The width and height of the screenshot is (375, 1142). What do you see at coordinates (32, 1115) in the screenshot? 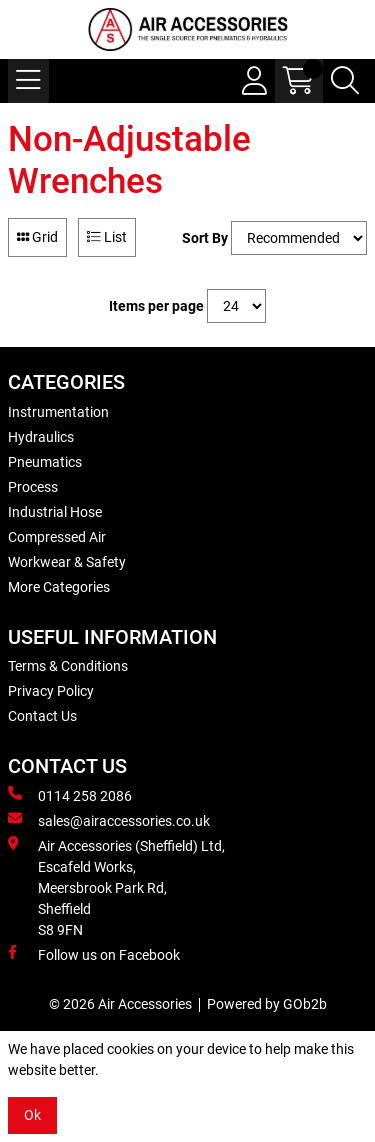
I see `Ok` at bounding box center [32, 1115].